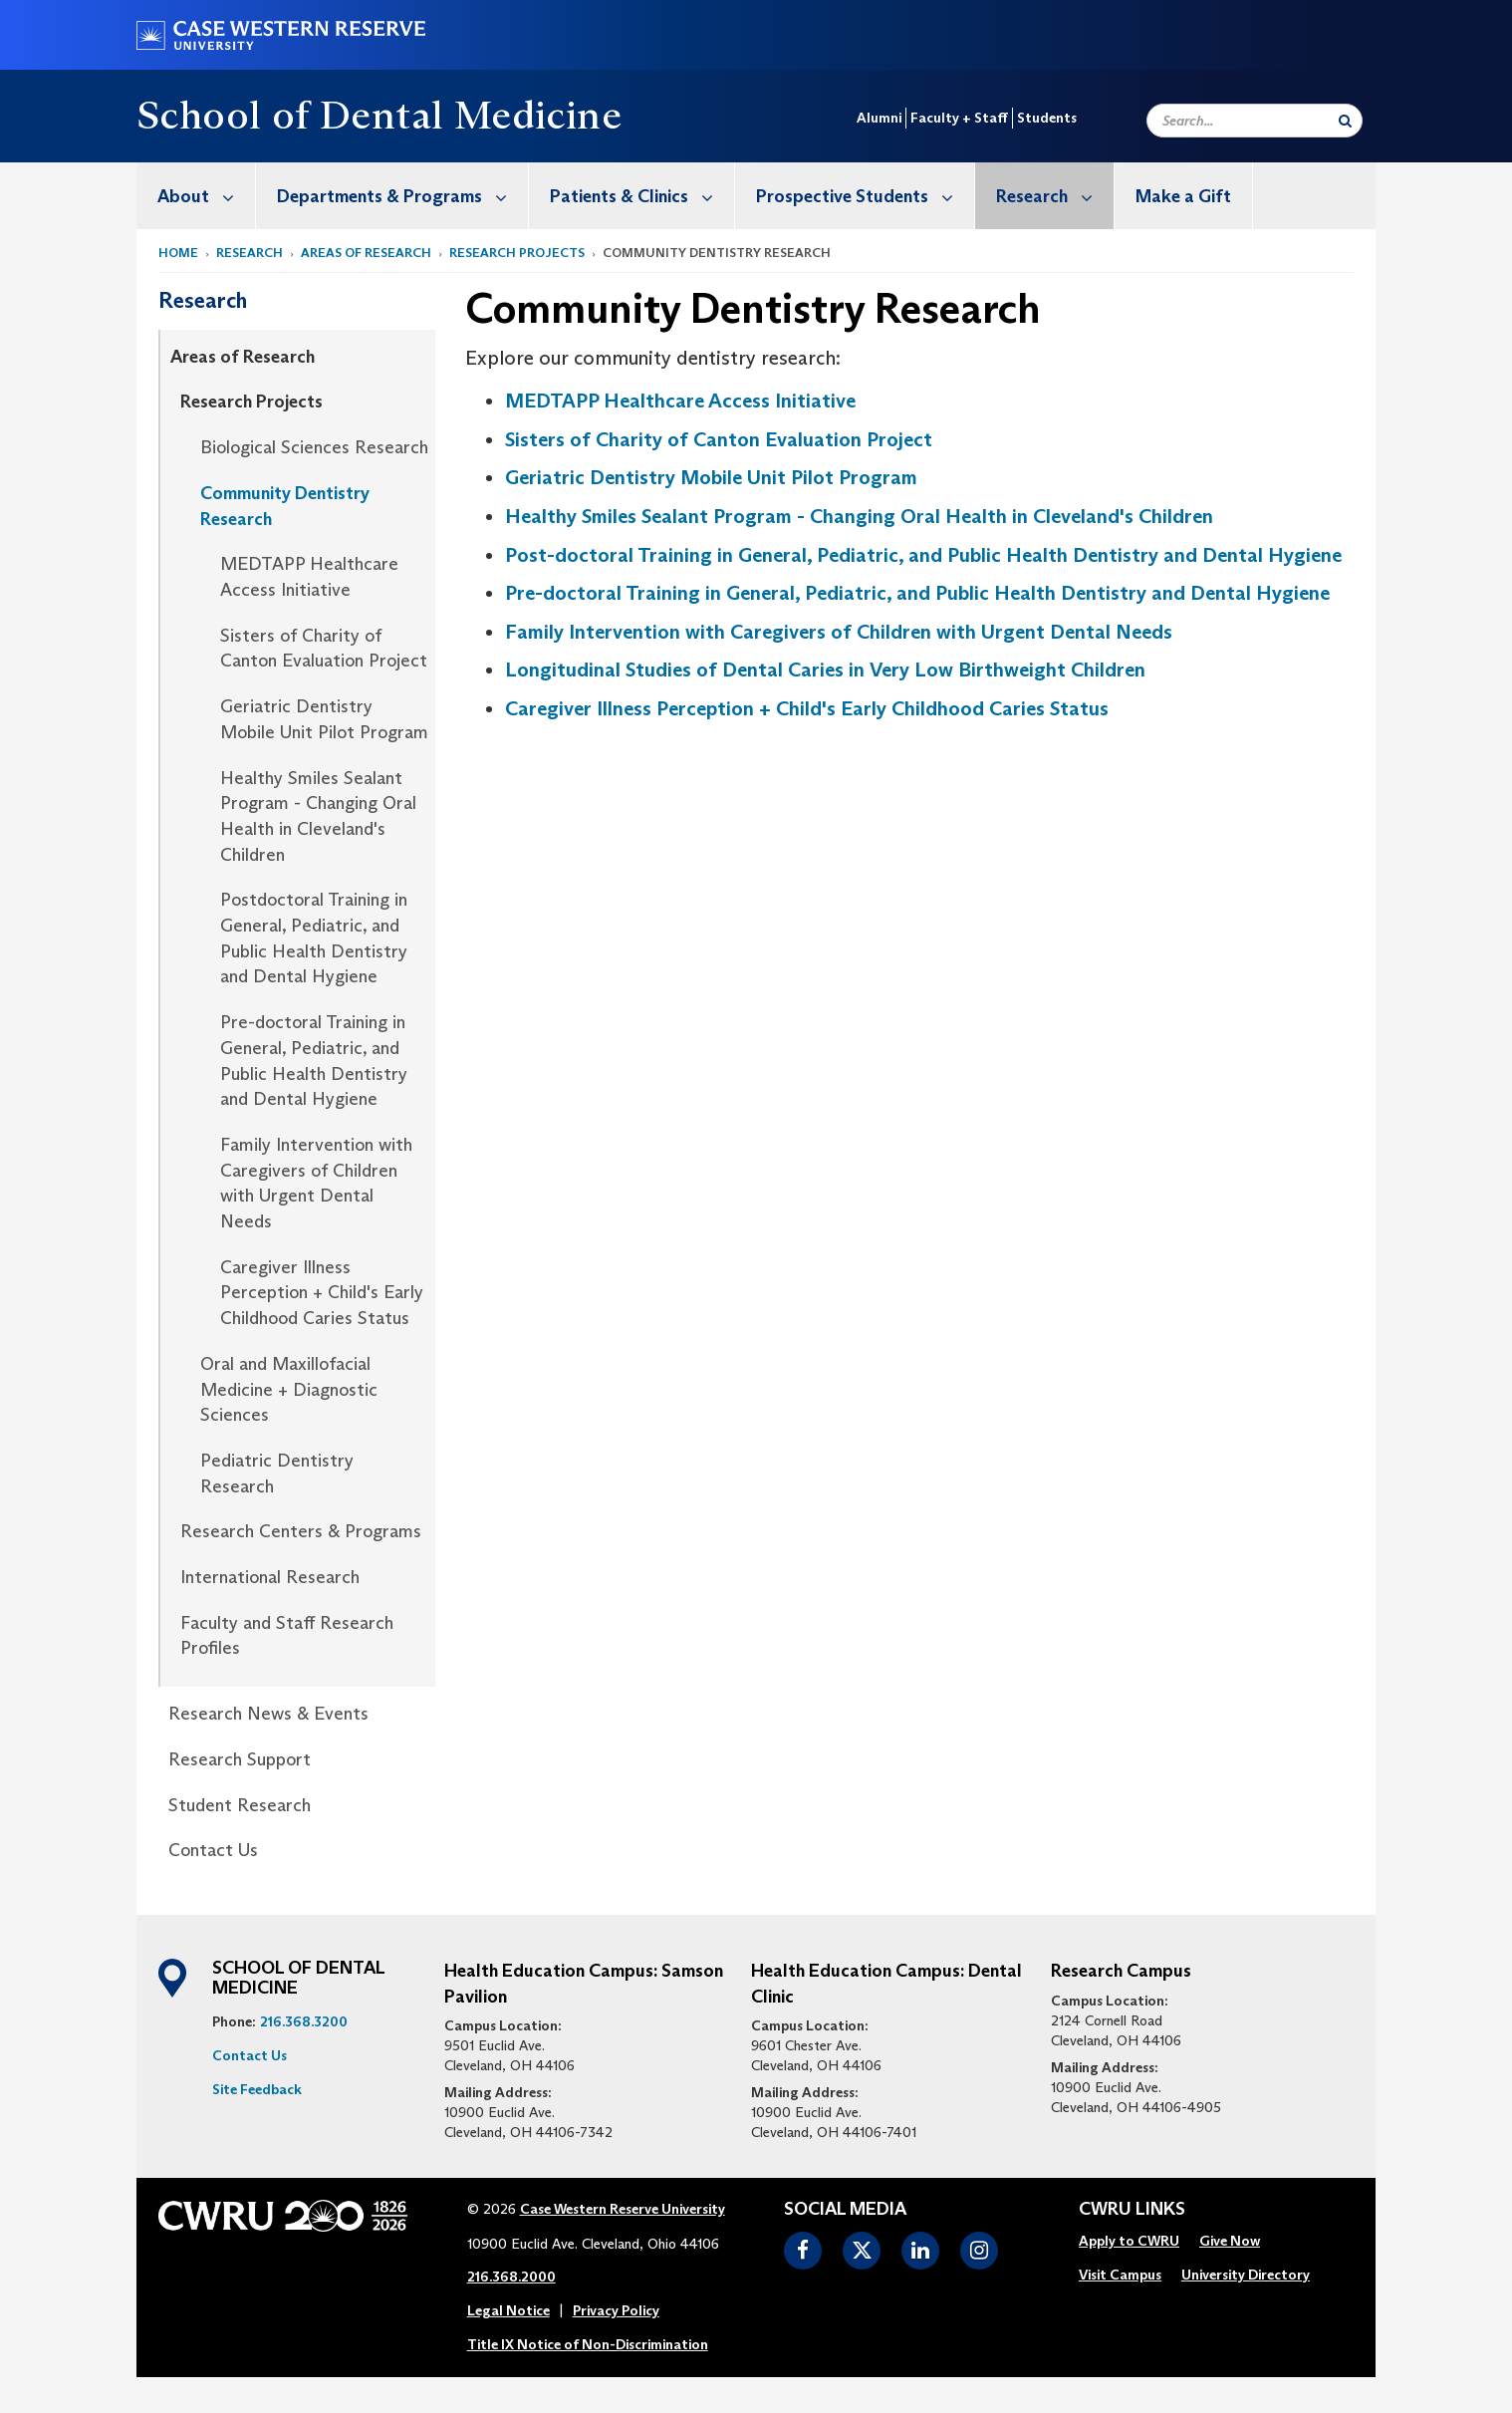 This screenshot has height=2413, width=1512. I want to click on Geriatric Dentistry Mobile Unit Pilot Program, so click(324, 719).